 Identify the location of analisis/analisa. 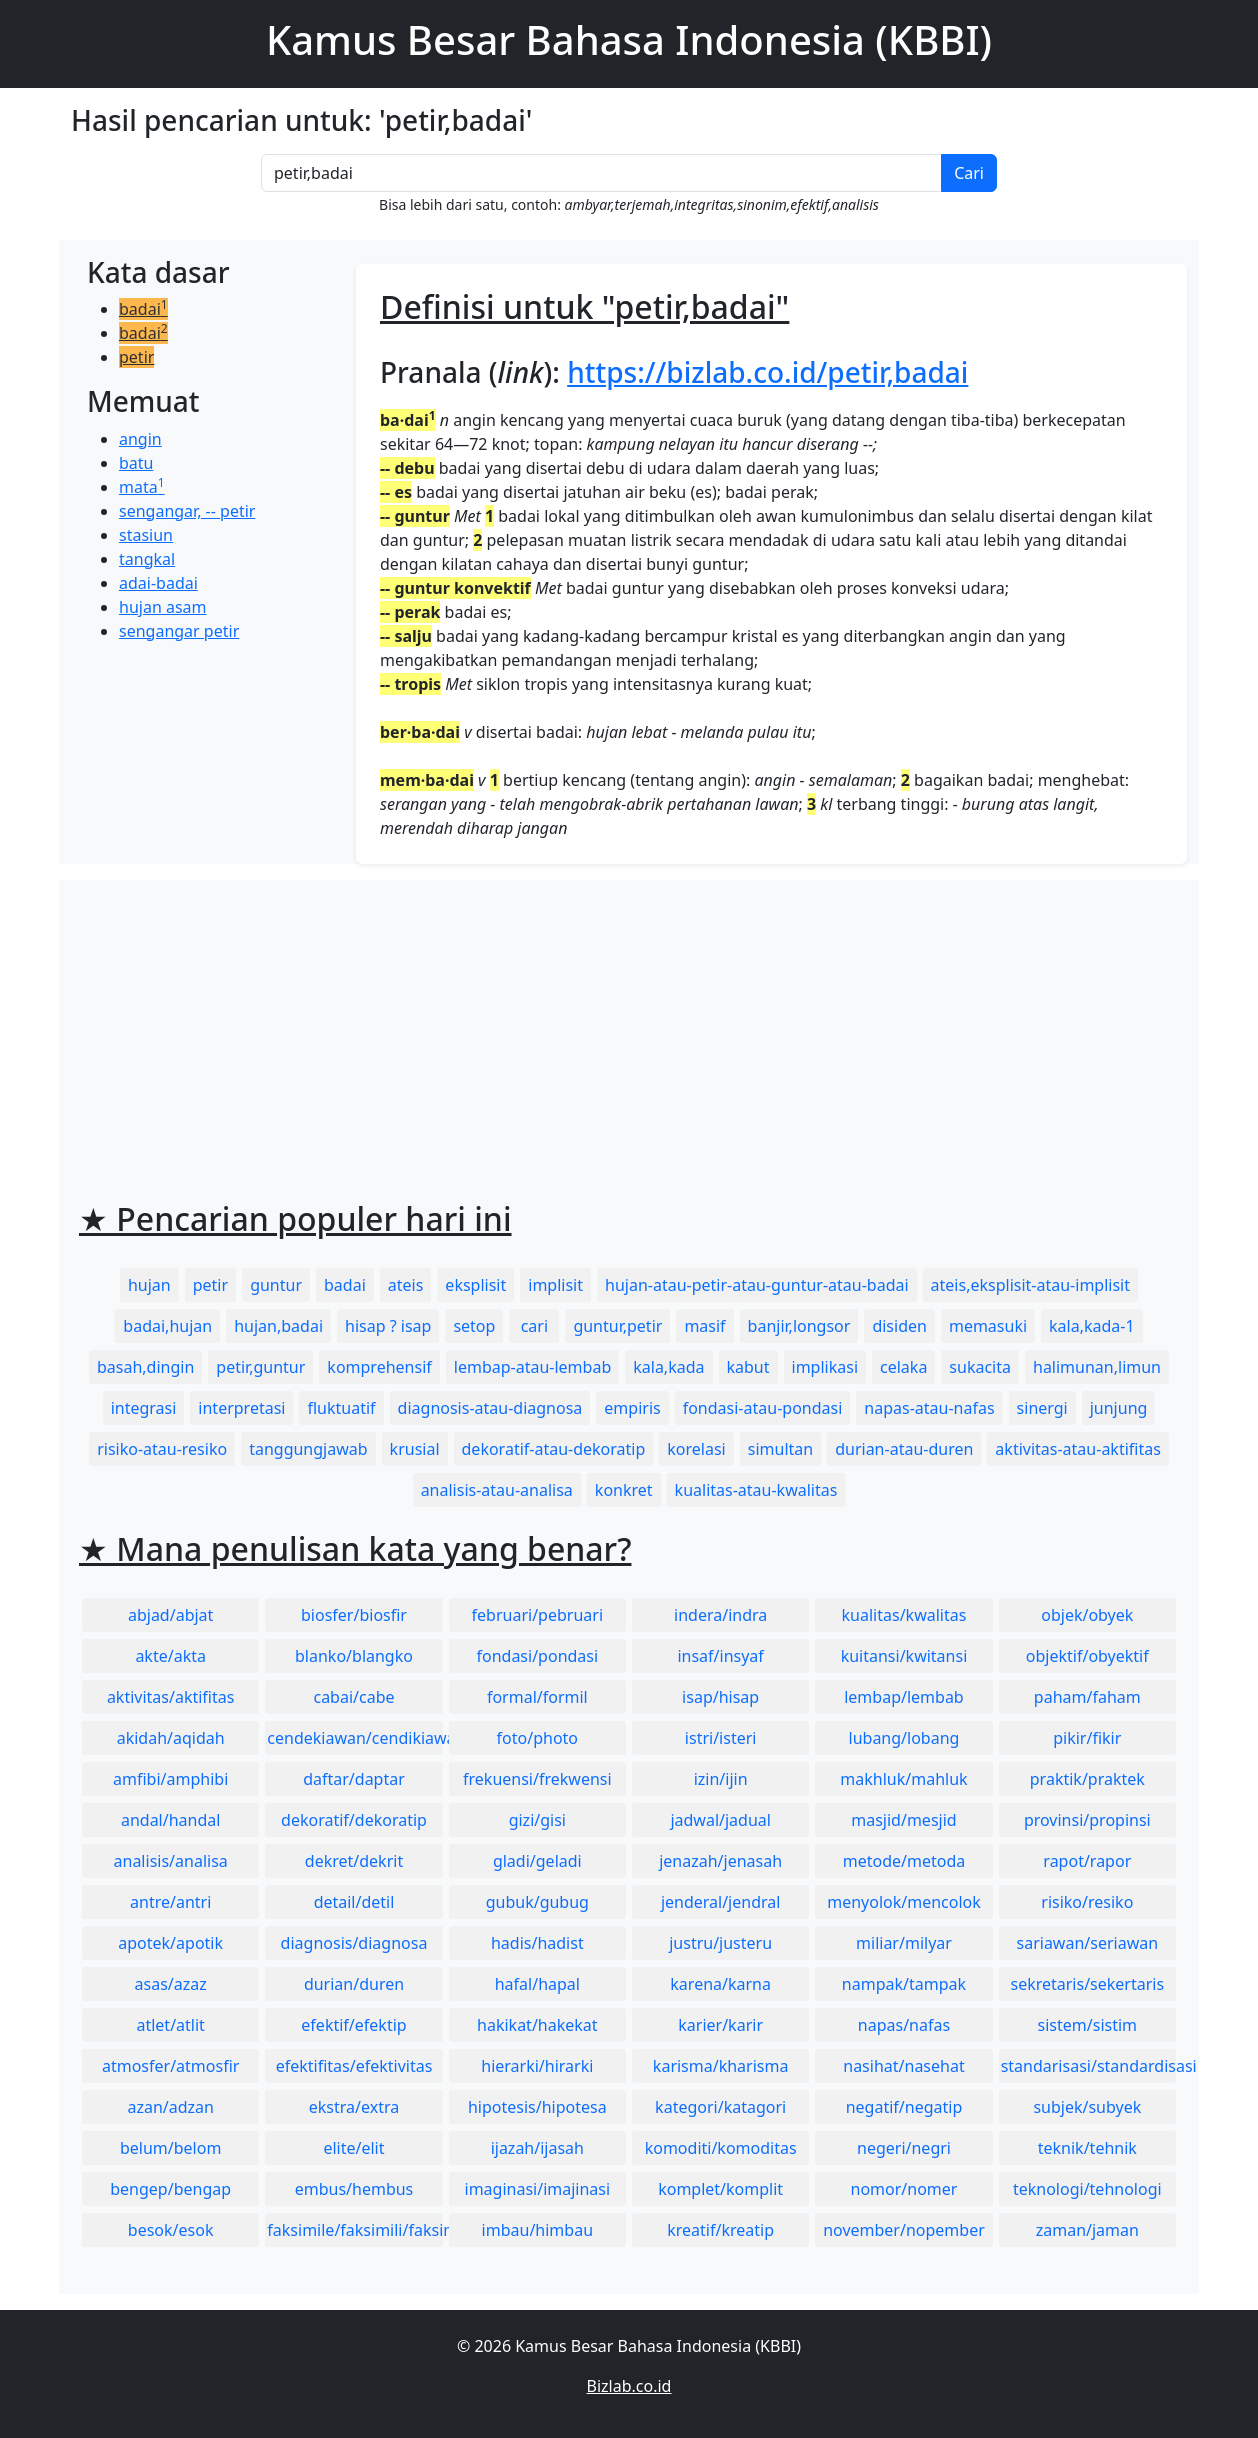
(171, 1861).